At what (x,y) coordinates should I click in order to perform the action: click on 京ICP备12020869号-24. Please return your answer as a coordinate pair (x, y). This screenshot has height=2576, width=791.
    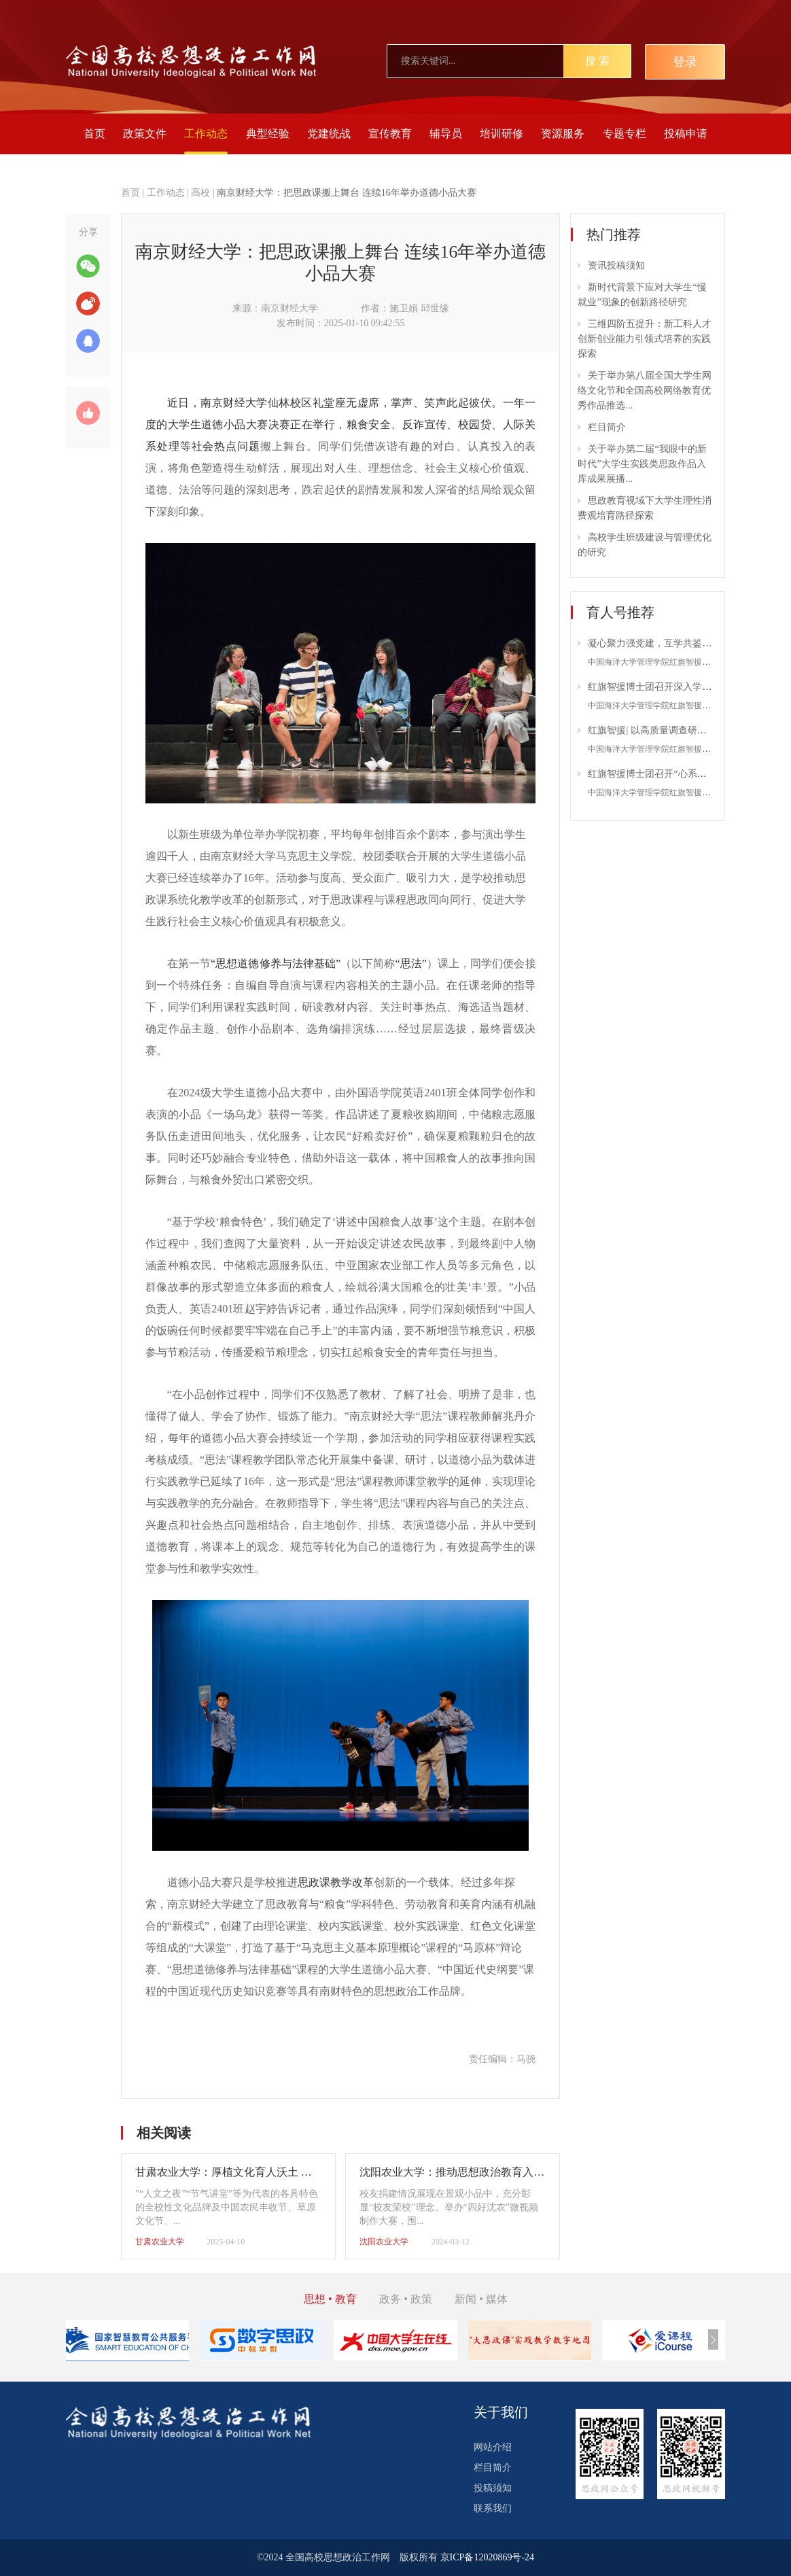
    Looking at the image, I should click on (487, 2557).